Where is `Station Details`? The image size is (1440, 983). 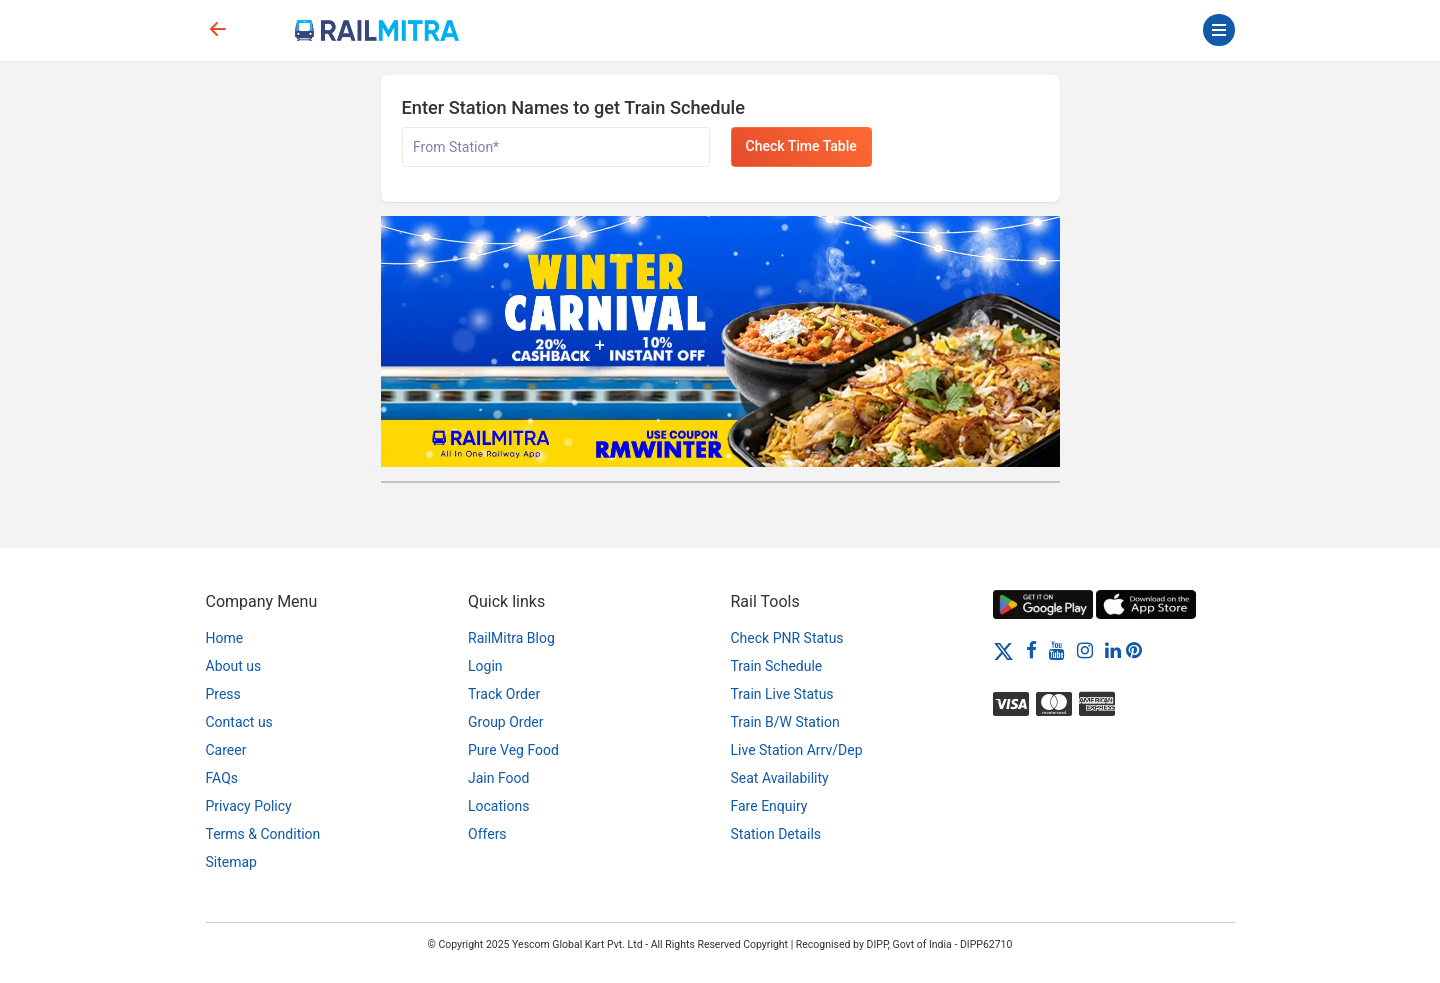
Station Details is located at coordinates (776, 834).